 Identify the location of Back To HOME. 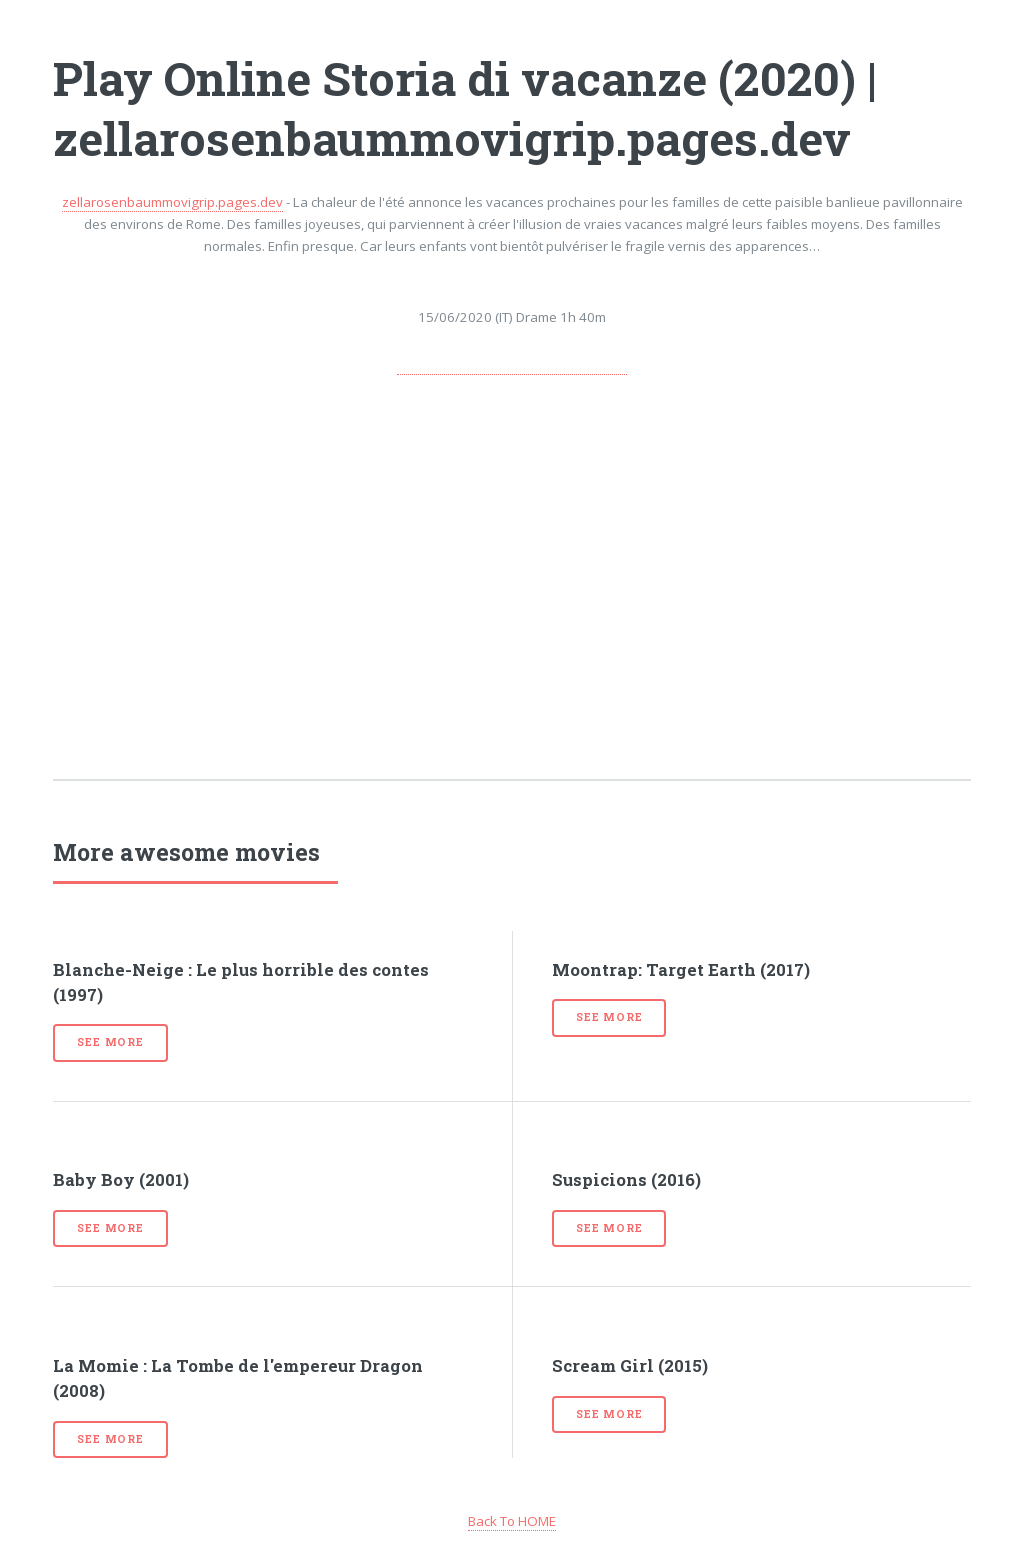
(512, 1521).